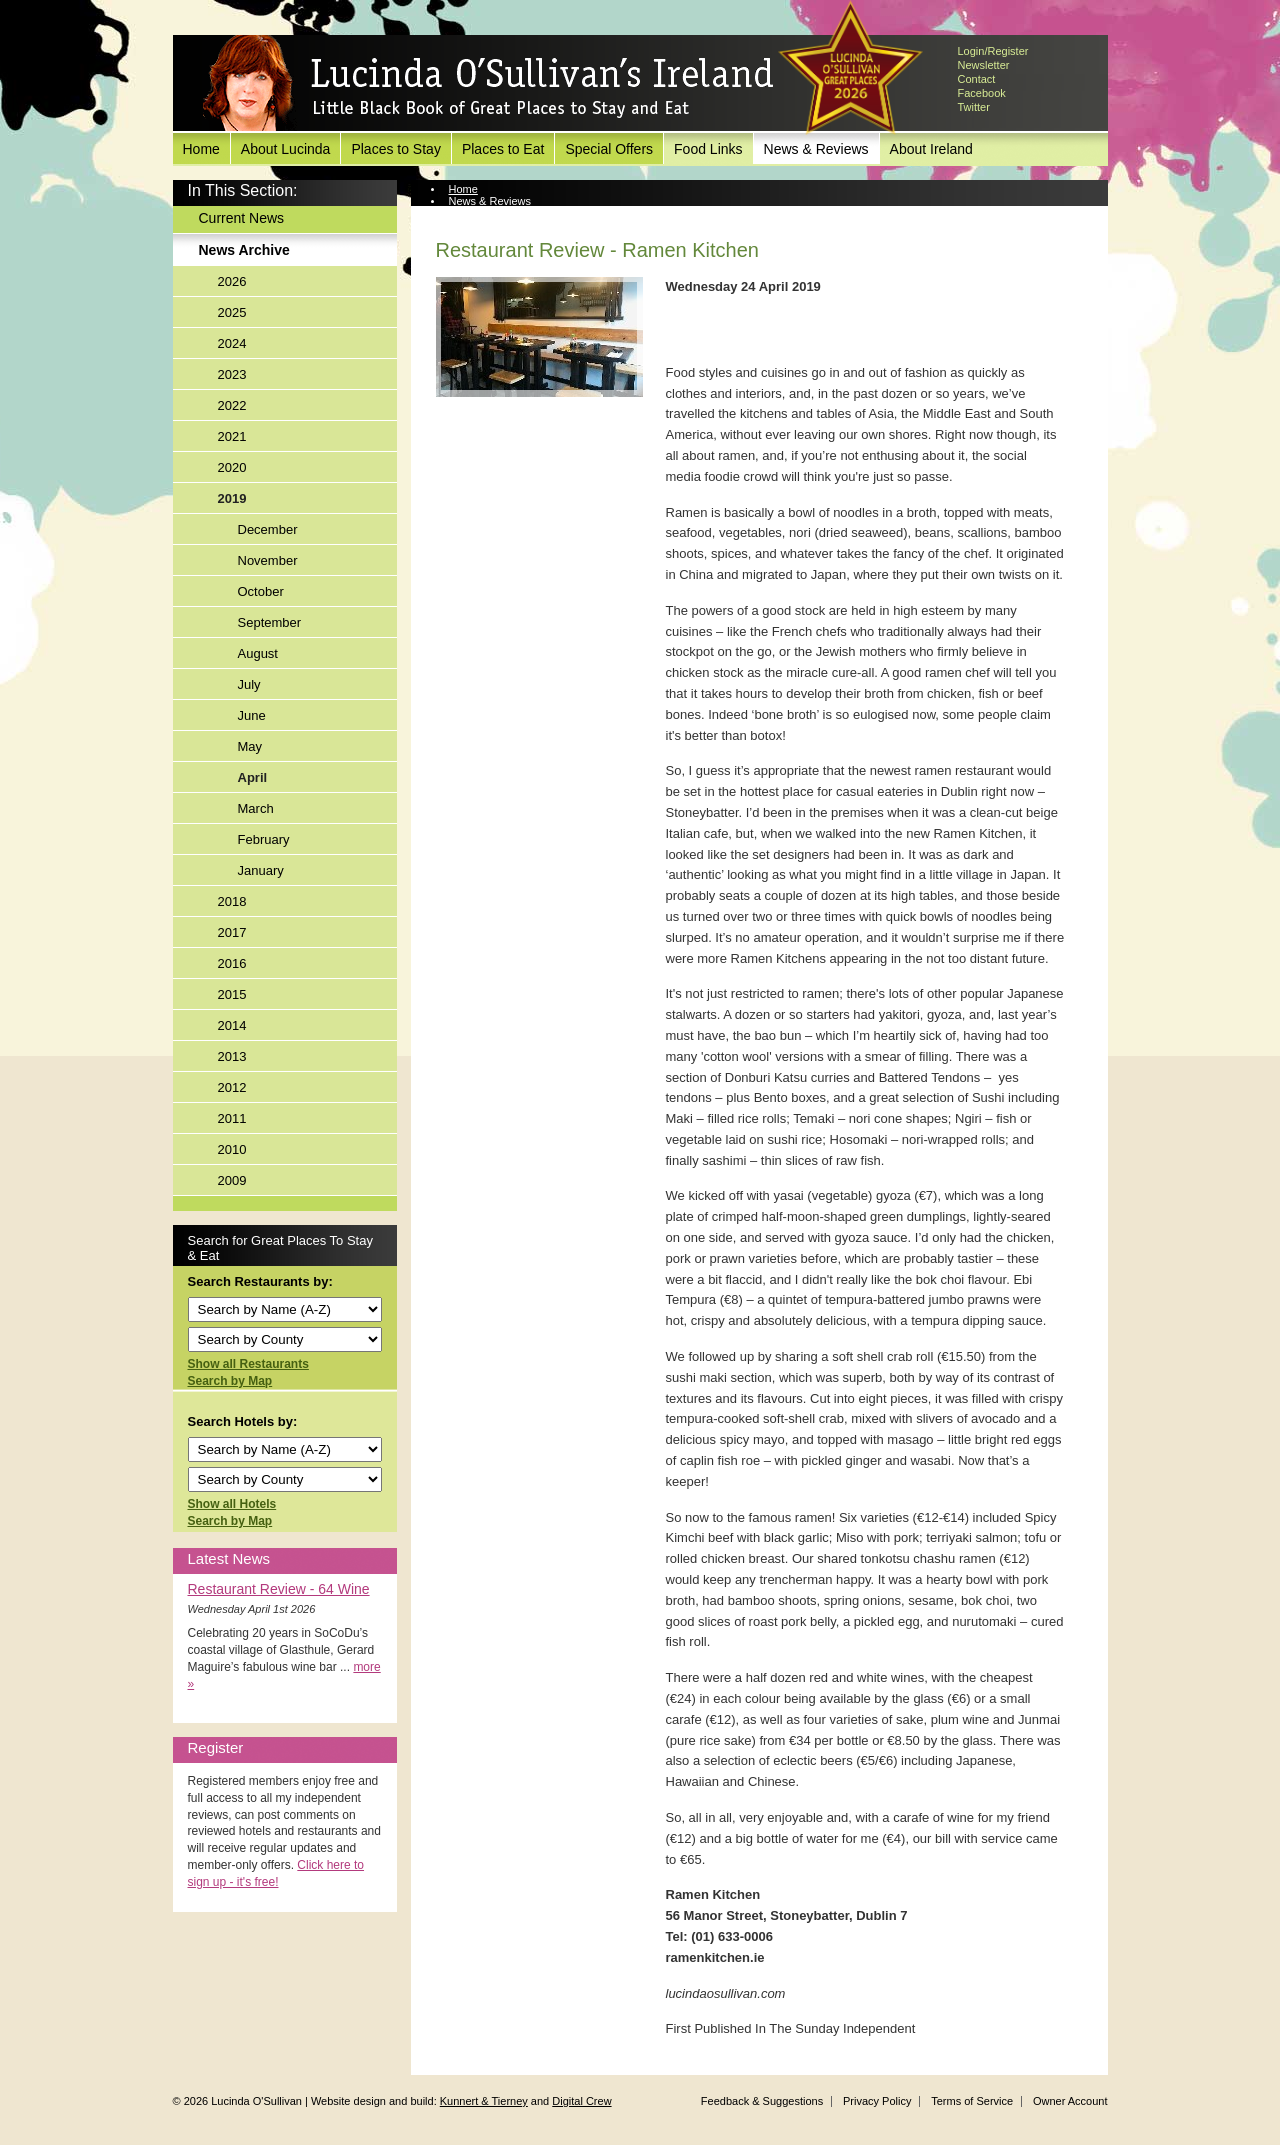 This screenshot has width=1280, height=2145. I want to click on 2015, so click(232, 994).